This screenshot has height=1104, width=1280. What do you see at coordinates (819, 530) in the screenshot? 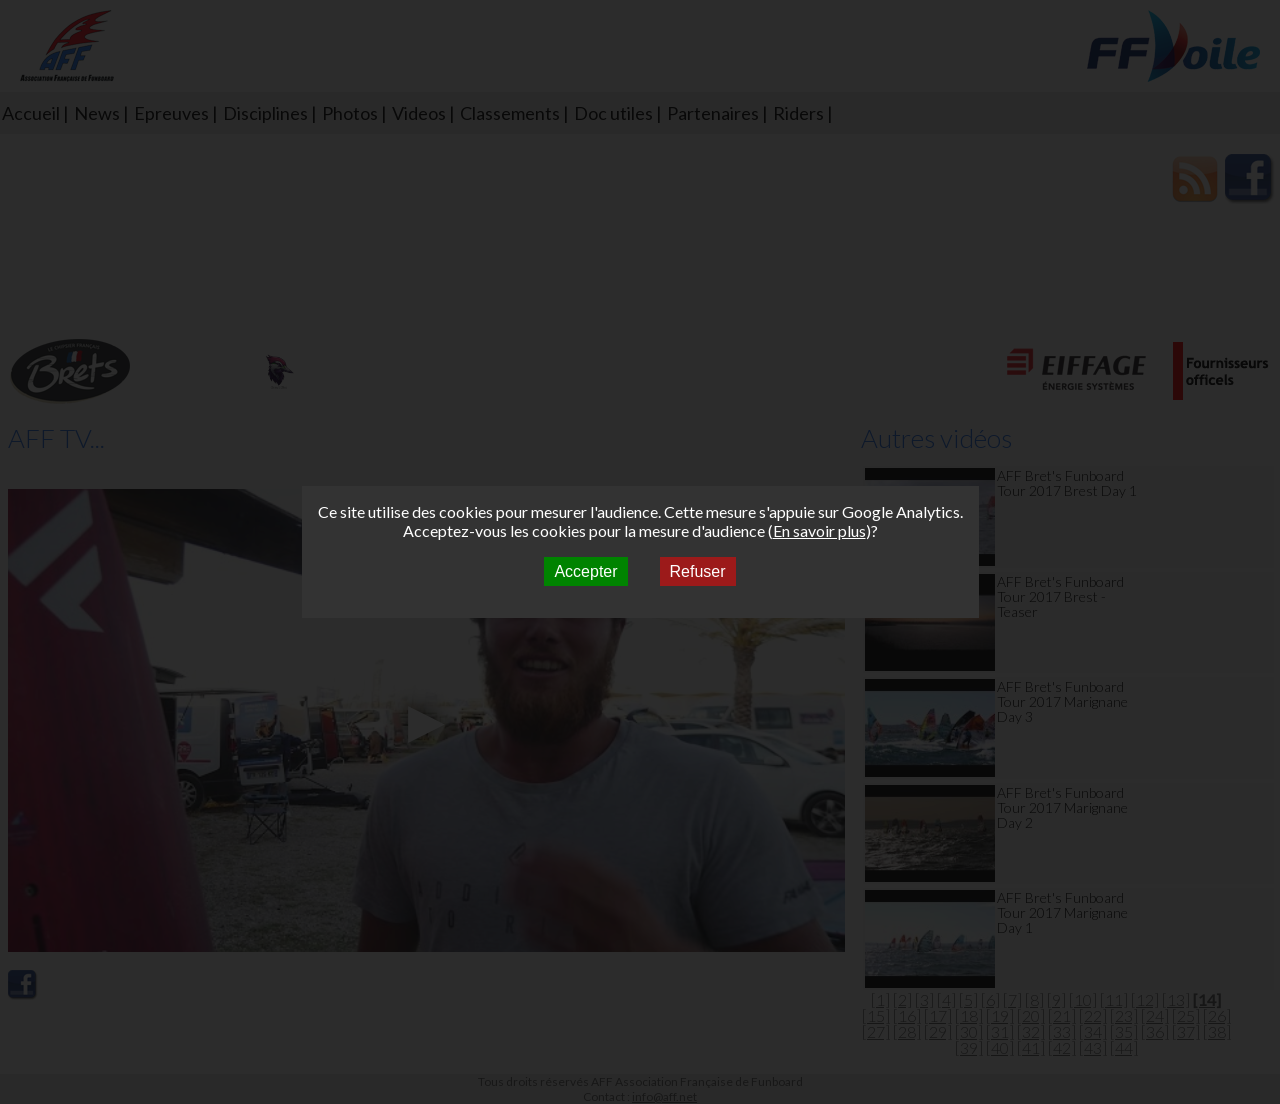
I see `En savoir plus` at bounding box center [819, 530].